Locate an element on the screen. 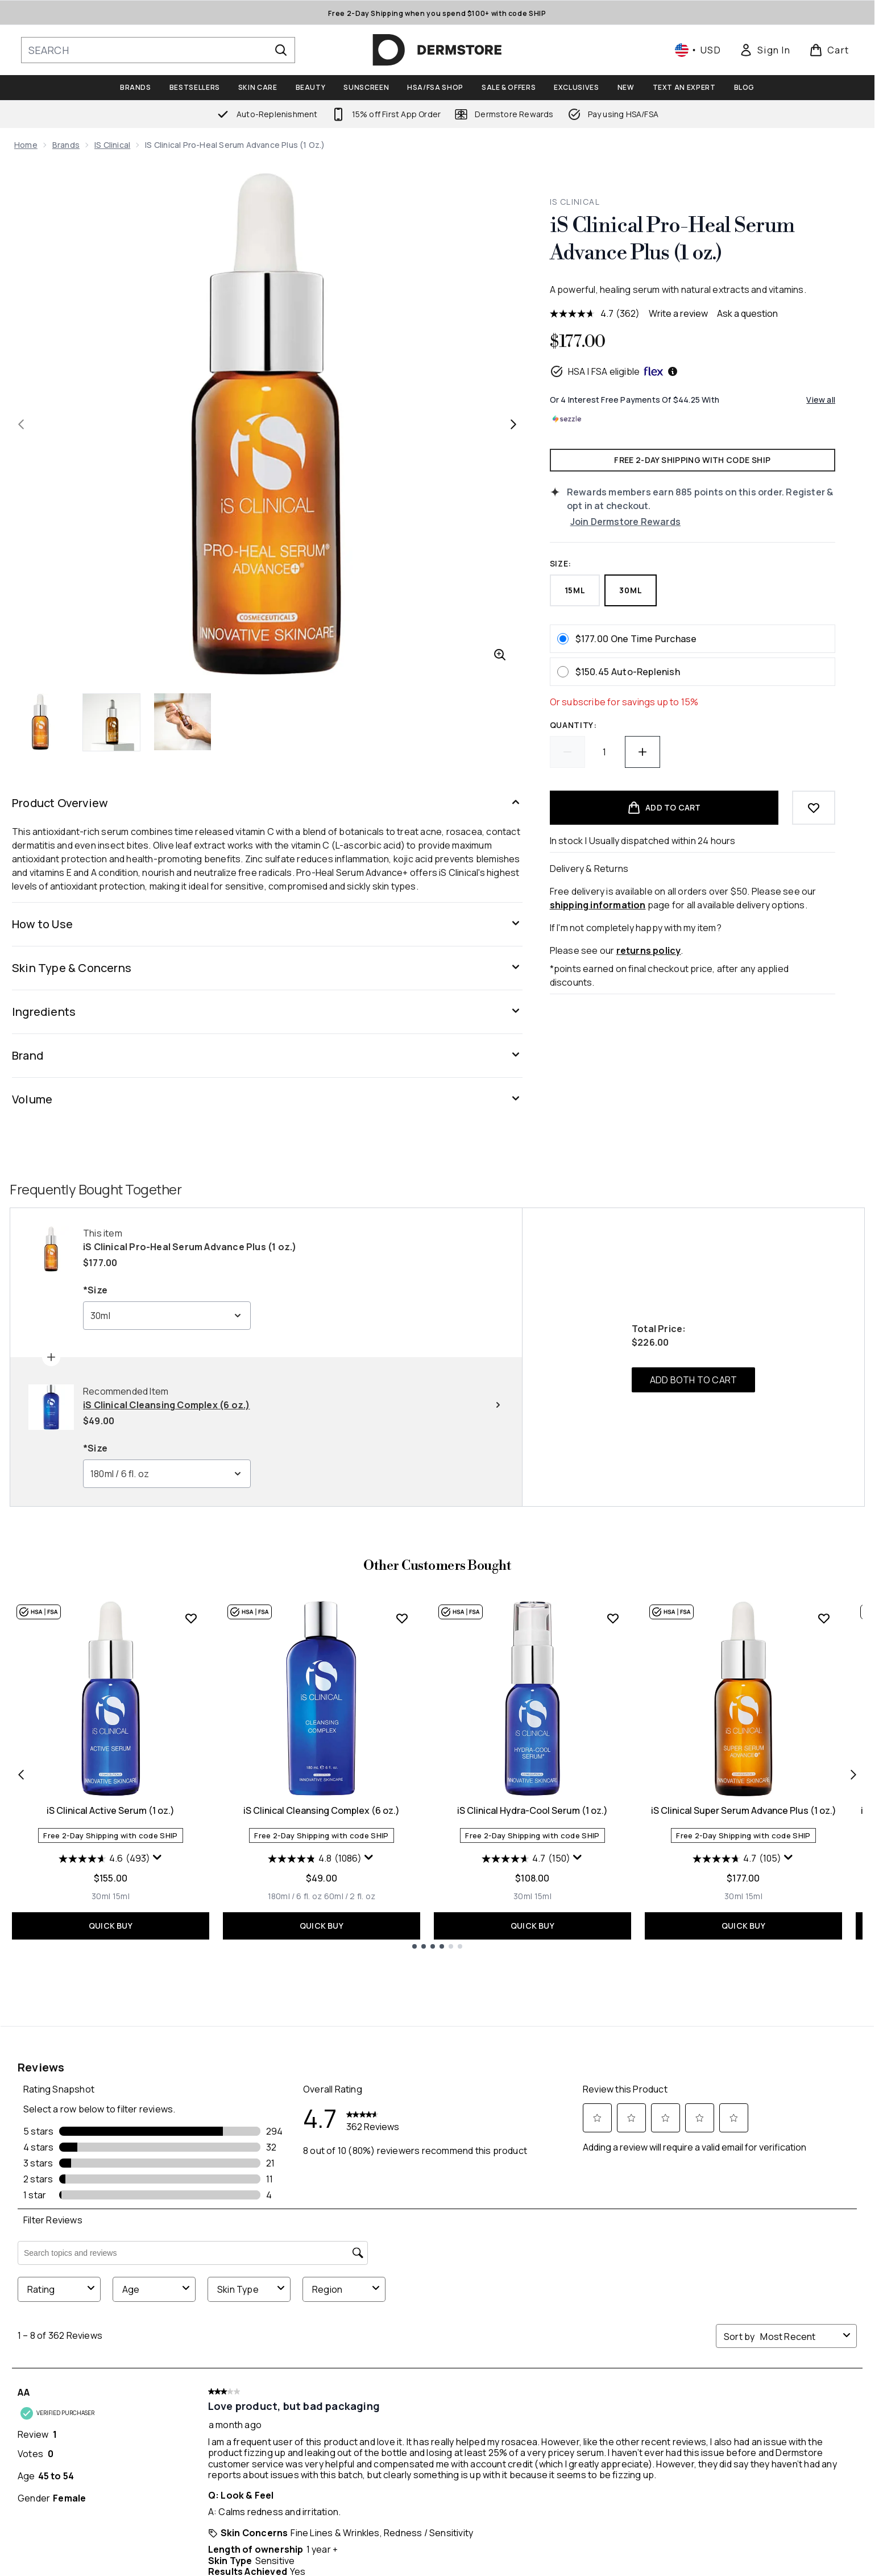 Image resolution: width=883 pixels, height=2576 pixels. [Decrease quantity] is located at coordinates (567, 752).